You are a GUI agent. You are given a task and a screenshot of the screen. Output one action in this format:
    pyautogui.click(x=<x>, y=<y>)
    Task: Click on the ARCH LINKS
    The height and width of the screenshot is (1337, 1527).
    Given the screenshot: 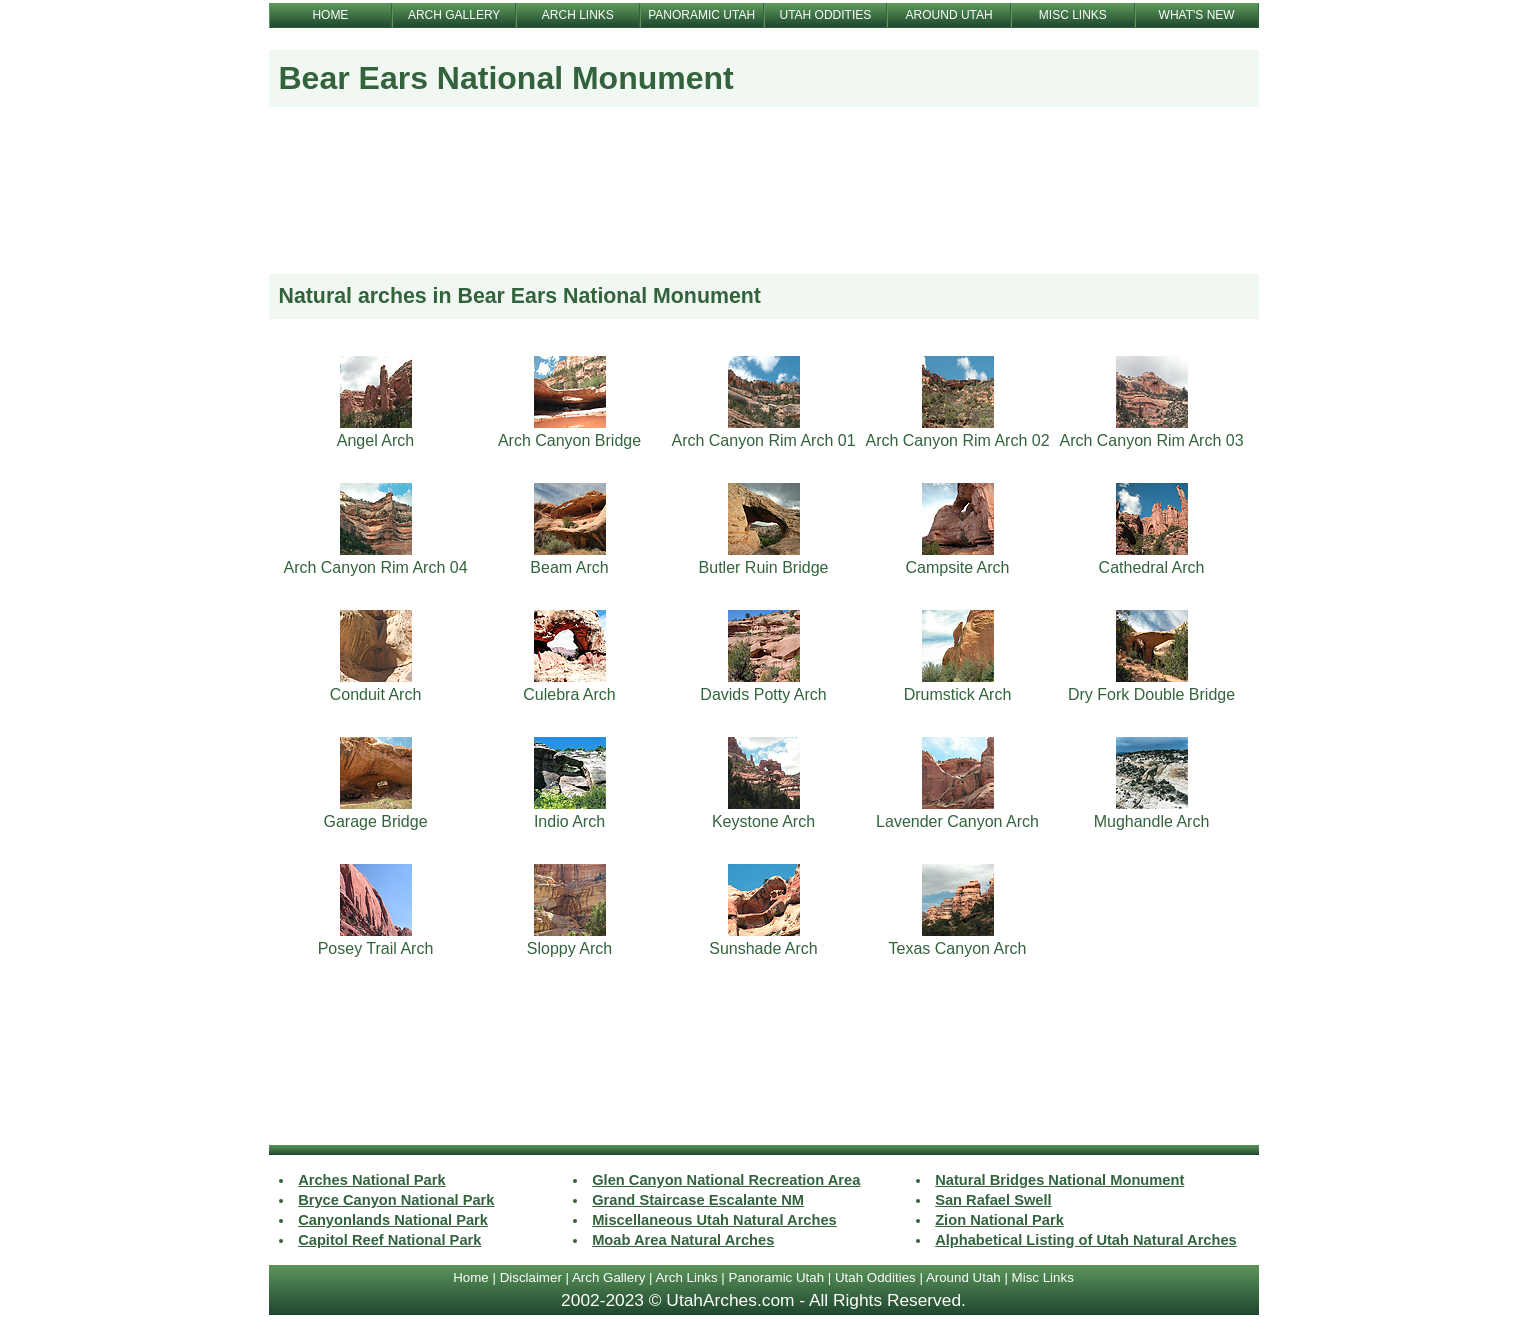 What is the action you would take?
    pyautogui.click(x=578, y=15)
    